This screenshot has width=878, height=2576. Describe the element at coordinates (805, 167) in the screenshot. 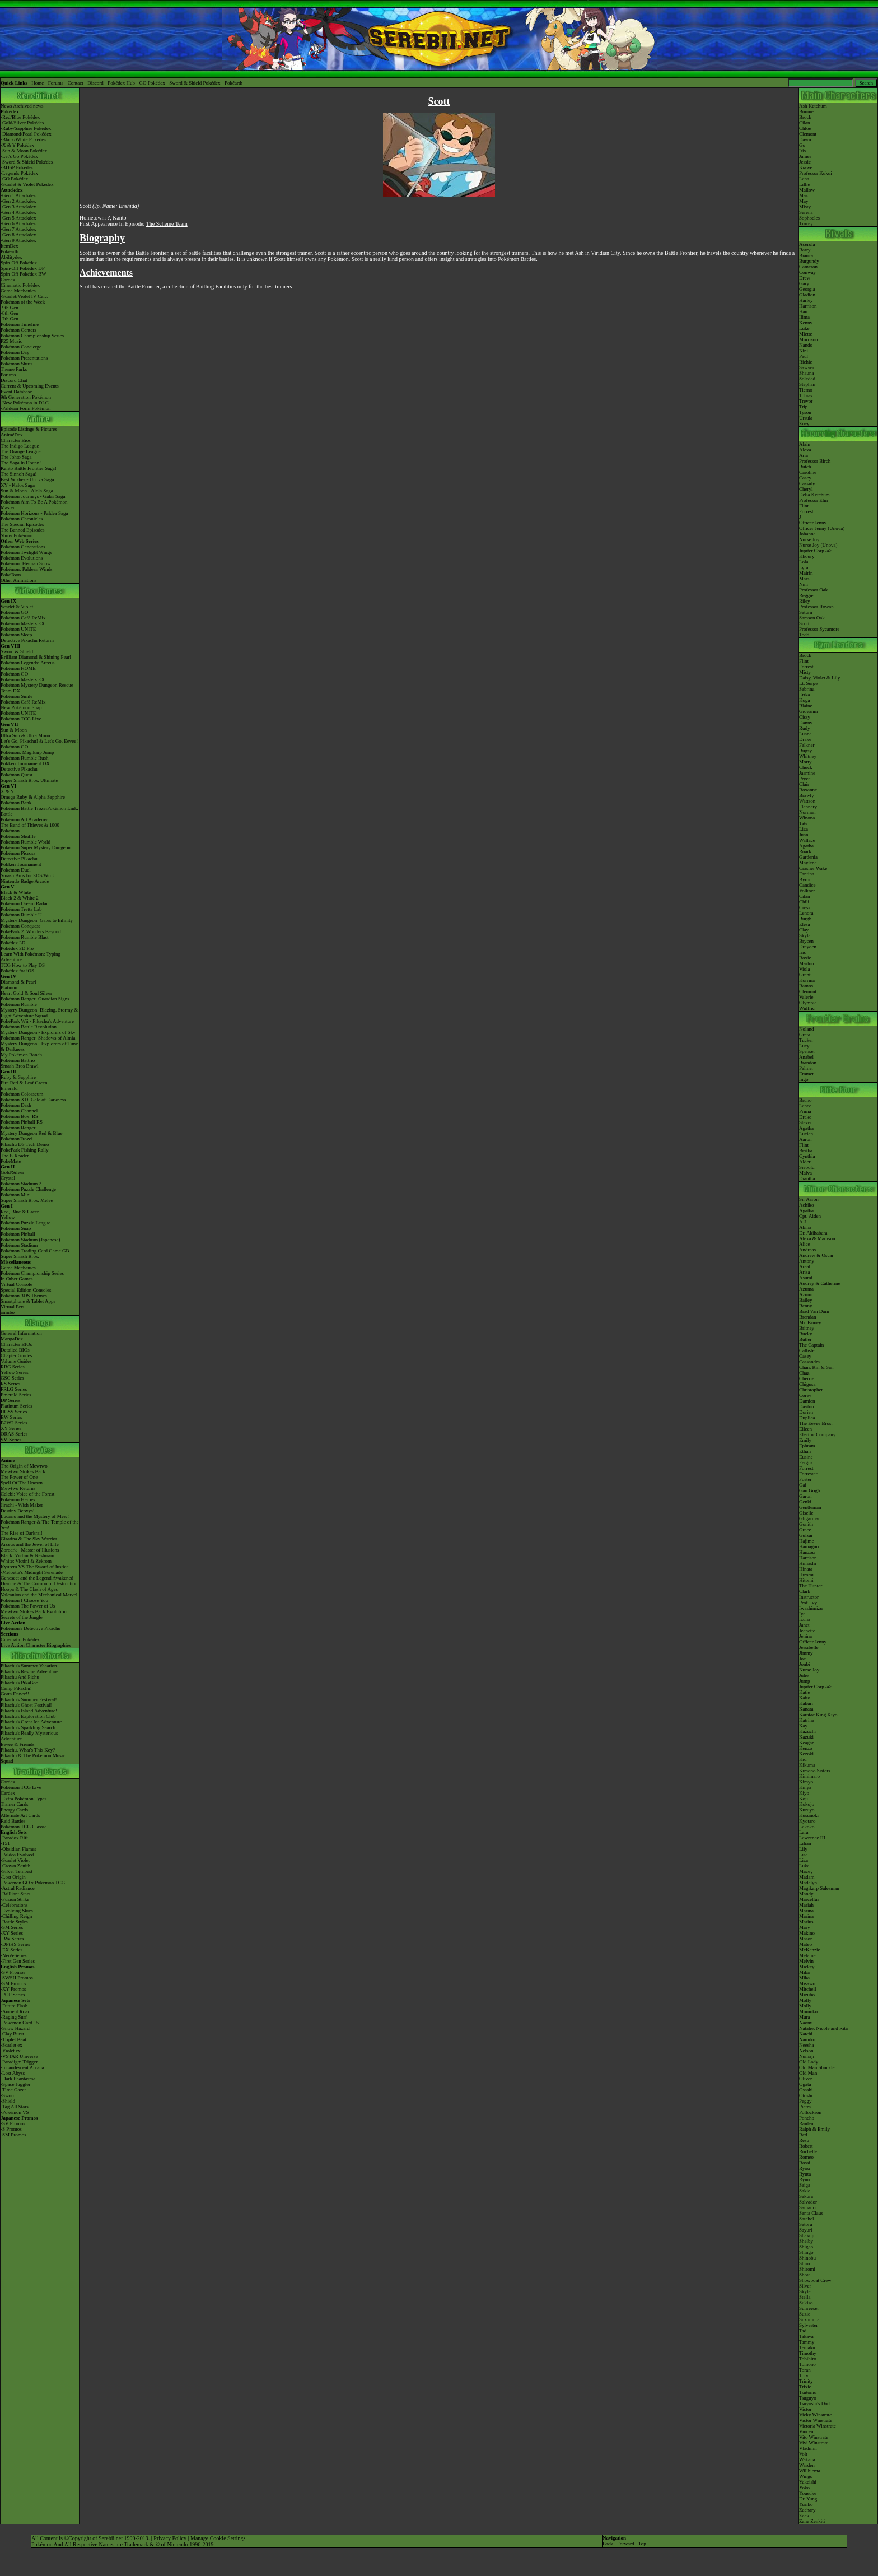

I see `Kiawe` at that location.